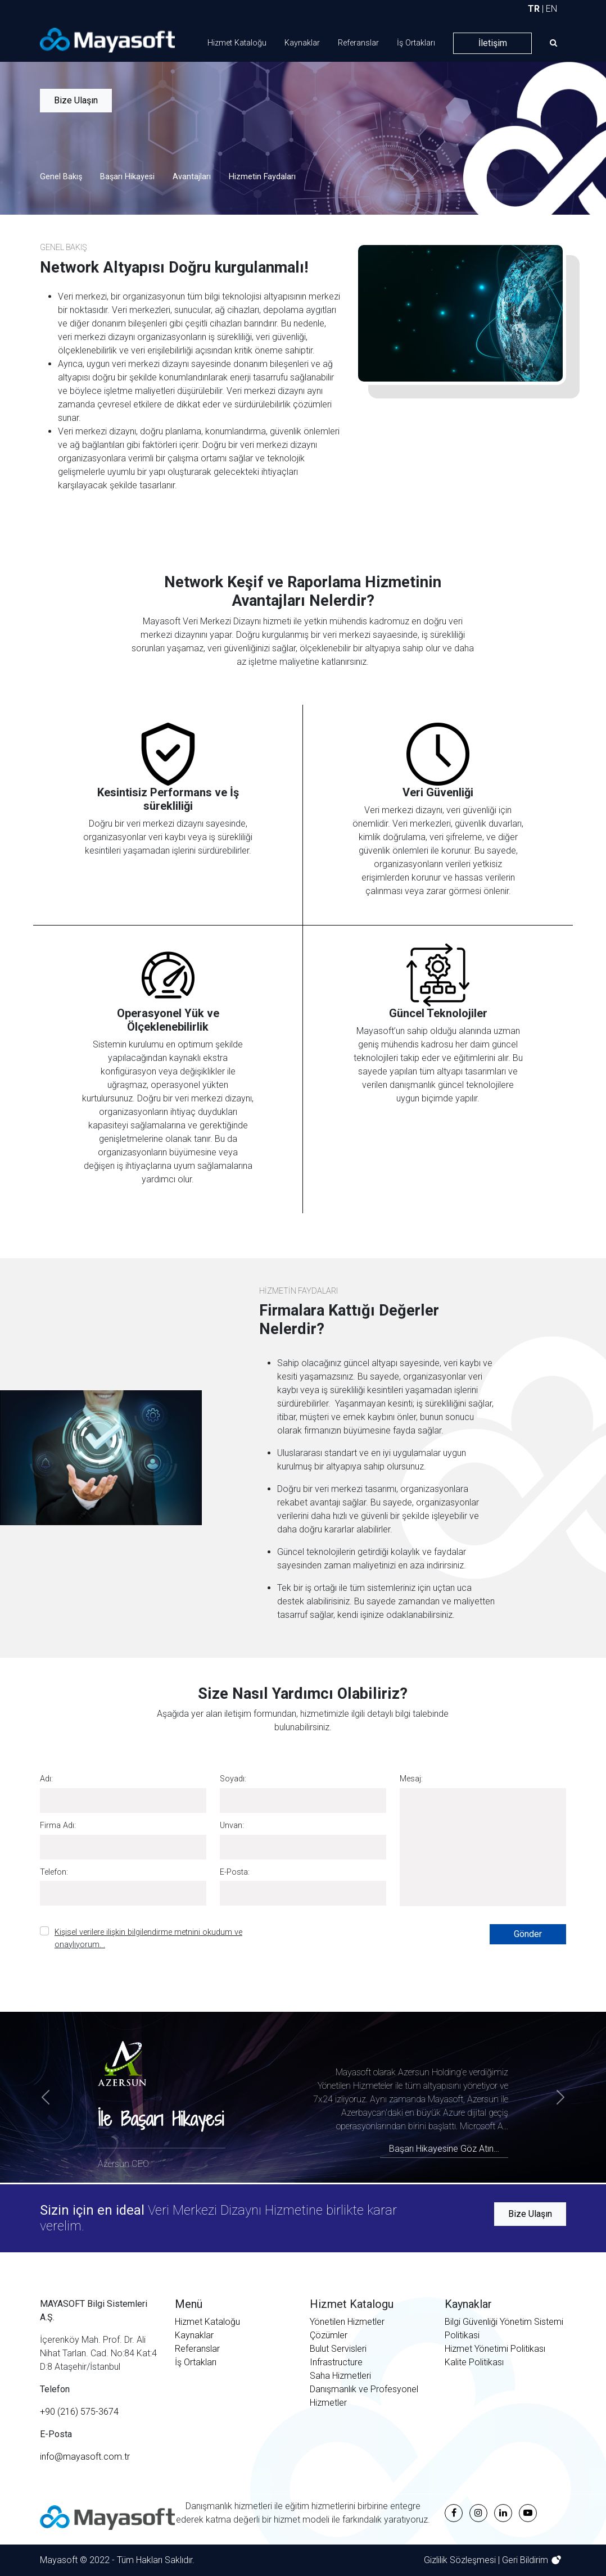 The image size is (606, 2576). I want to click on Başarı Hikayesine Göz Atın…, so click(444, 2148).